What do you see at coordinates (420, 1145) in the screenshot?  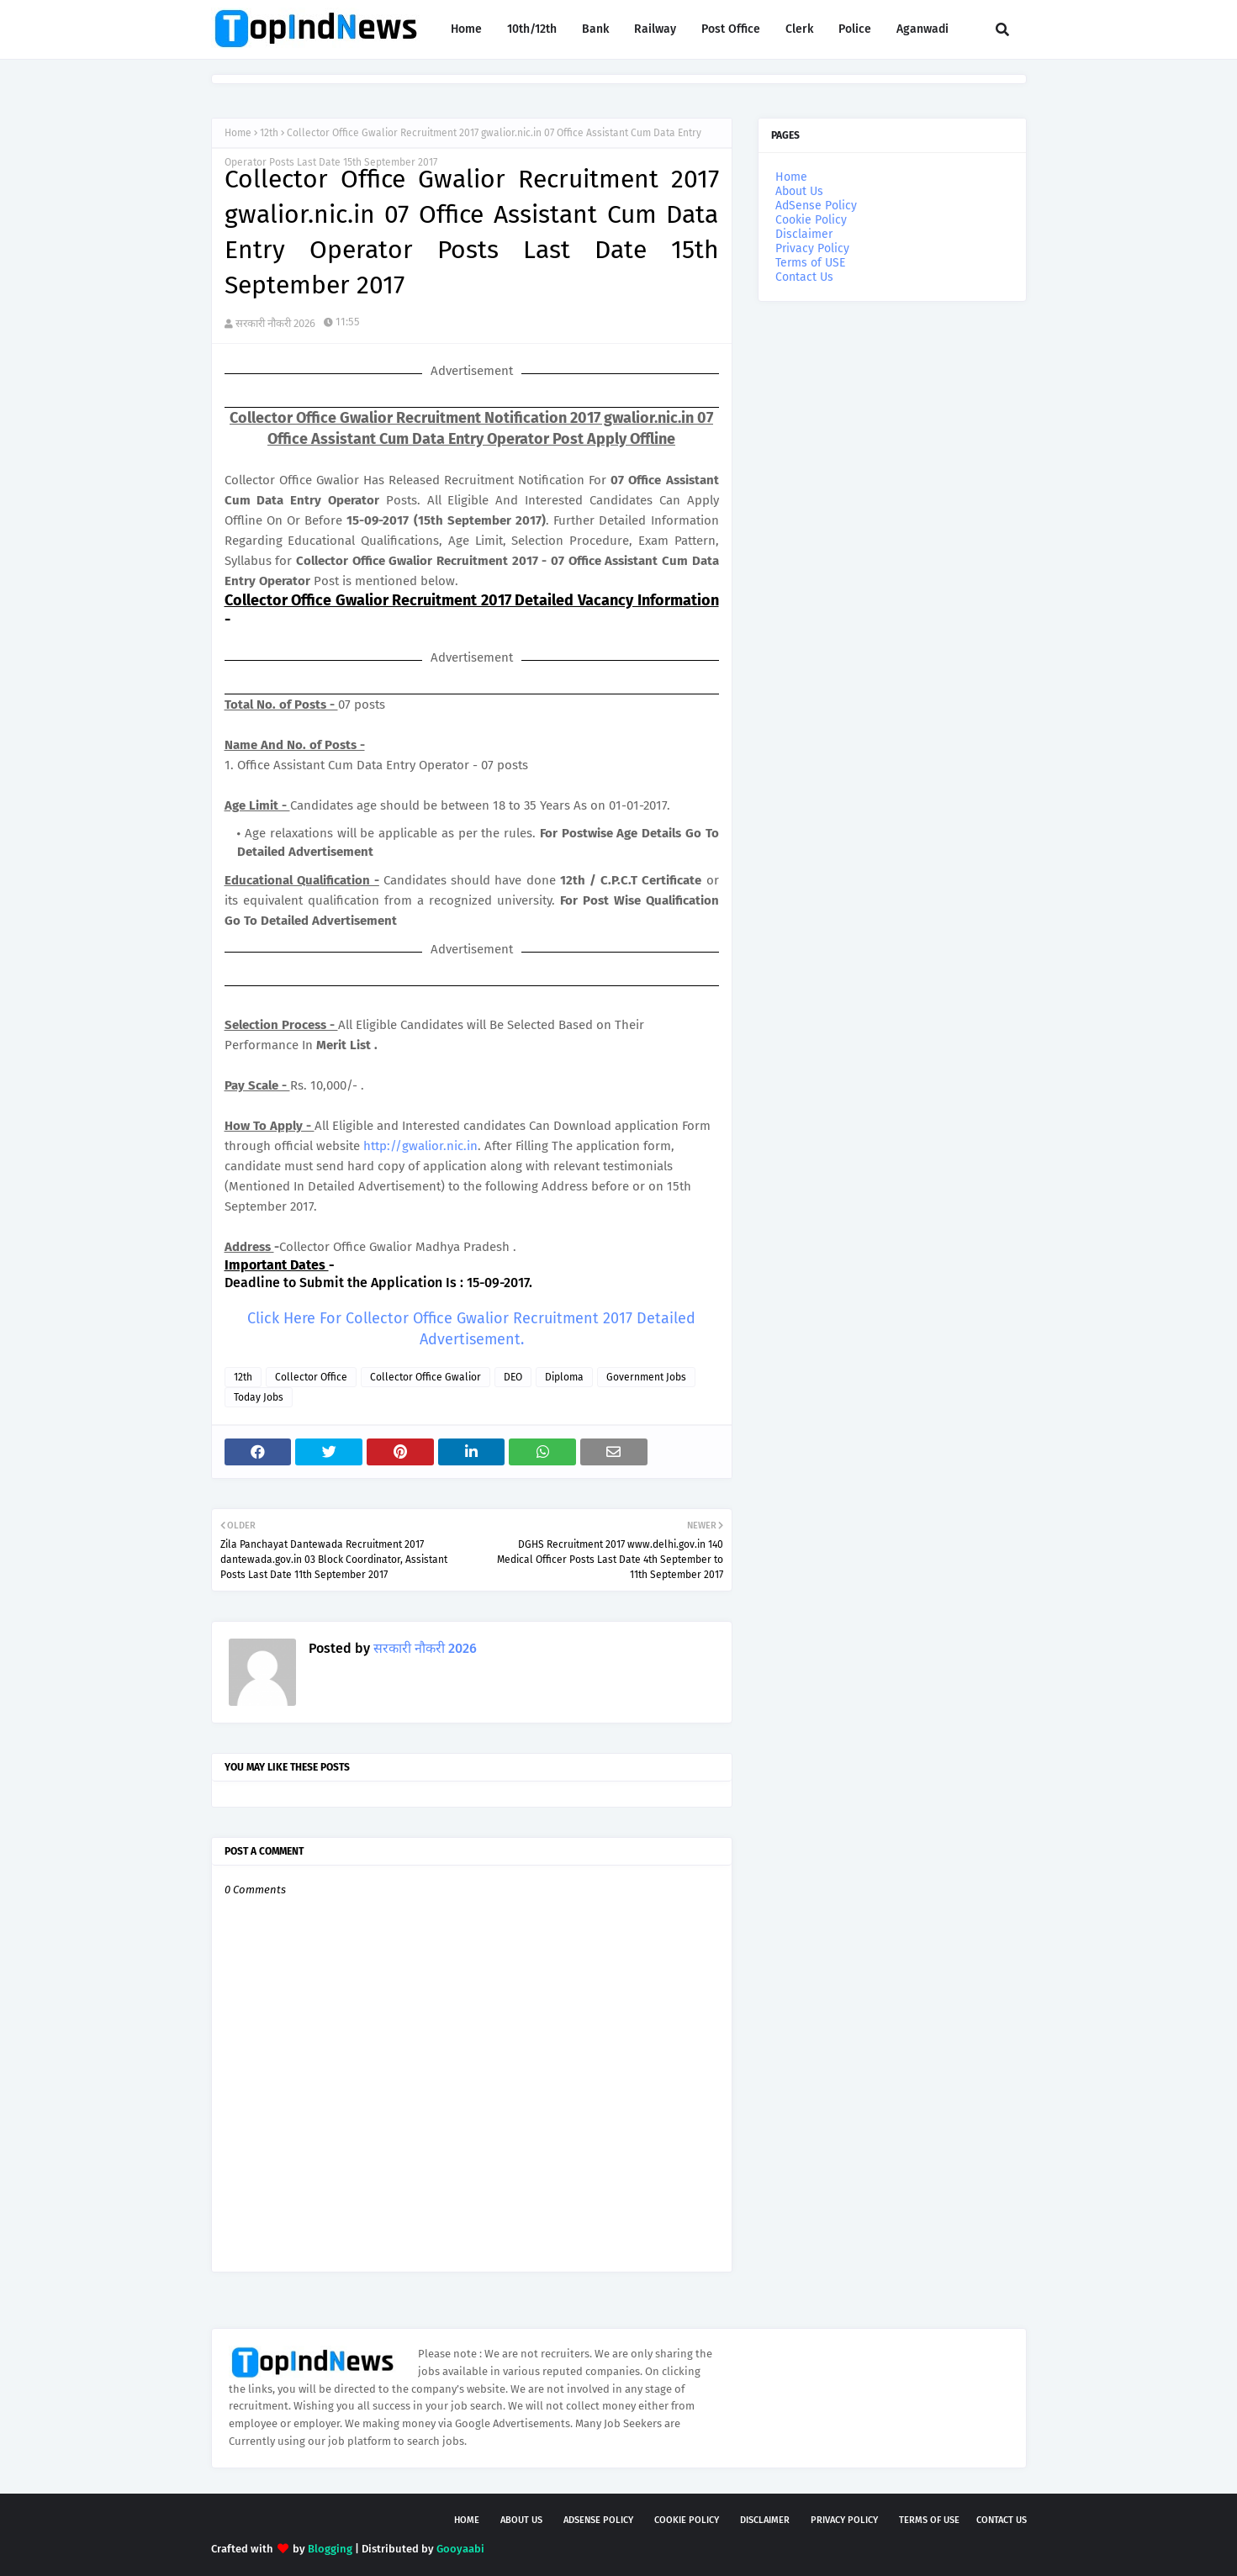 I see `http://gwalior.nic.in` at bounding box center [420, 1145].